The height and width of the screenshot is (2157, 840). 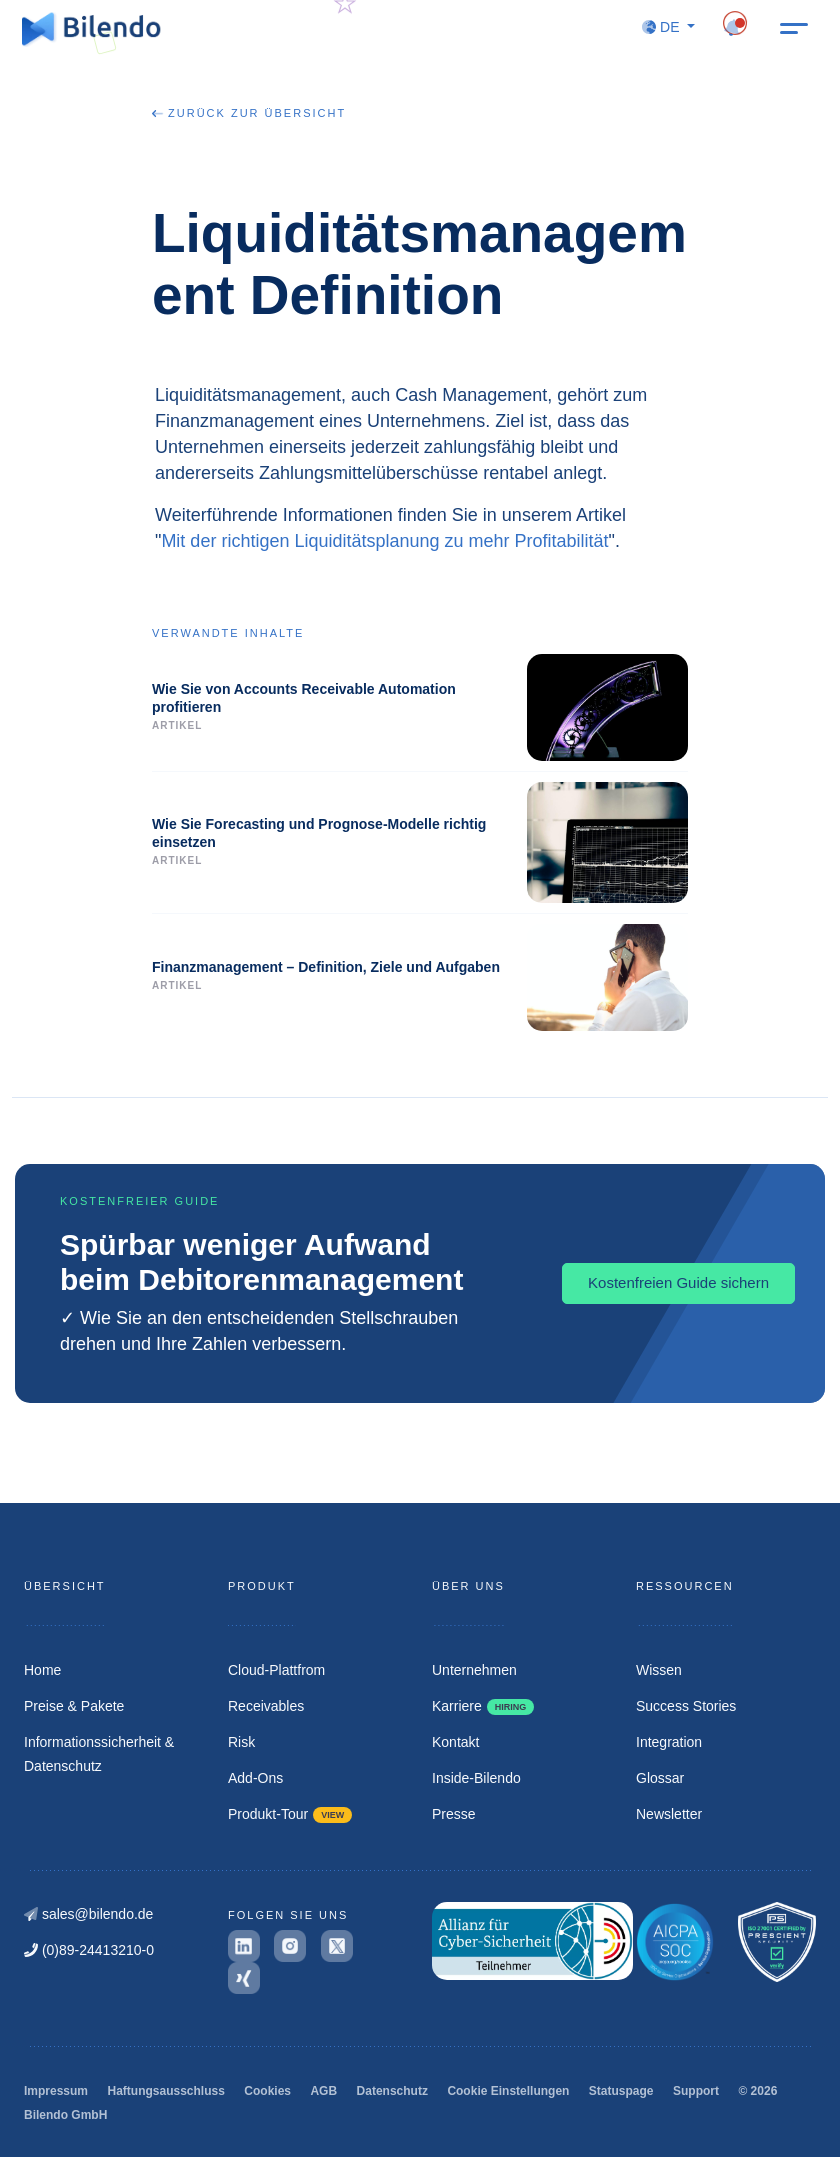 I want to click on Presse, so click(x=454, y=1814).